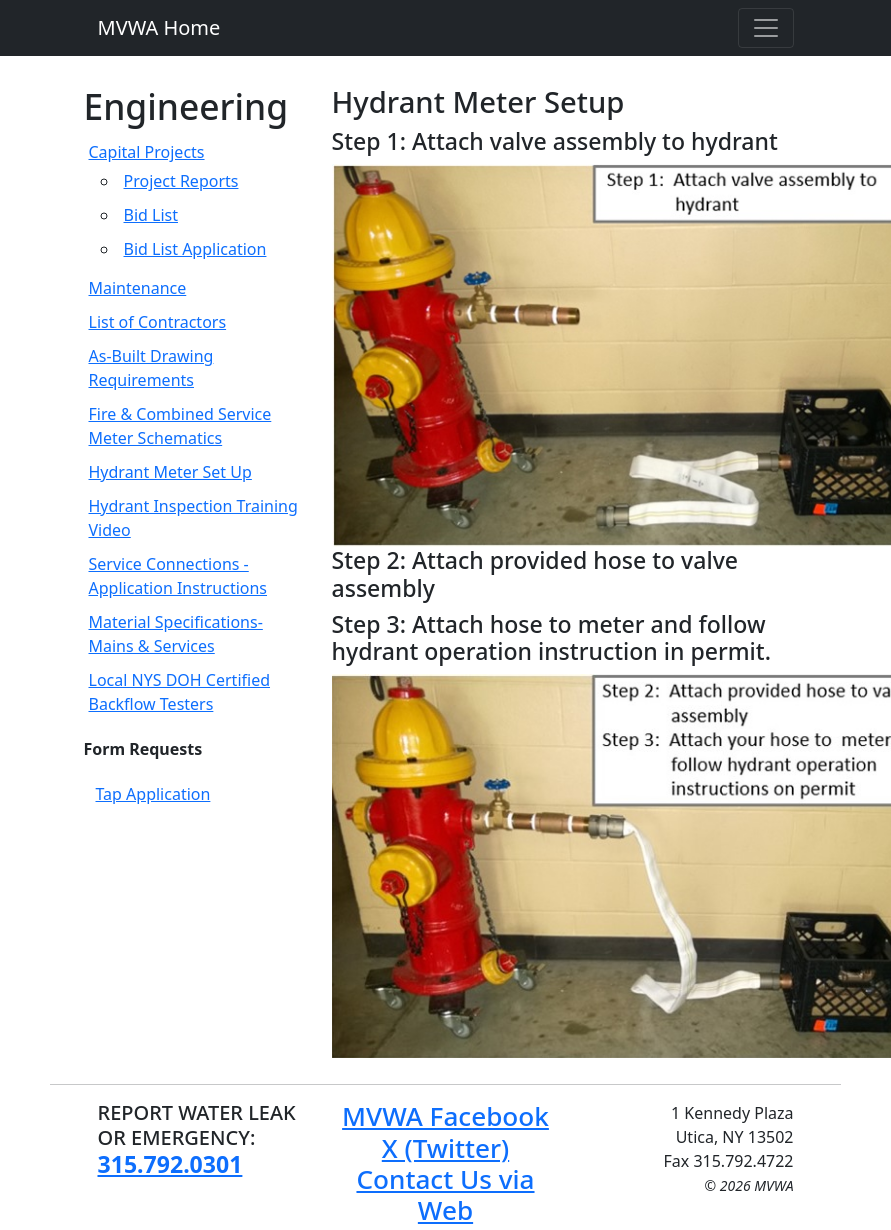  I want to click on MVWA Facebook, so click(445, 1116).